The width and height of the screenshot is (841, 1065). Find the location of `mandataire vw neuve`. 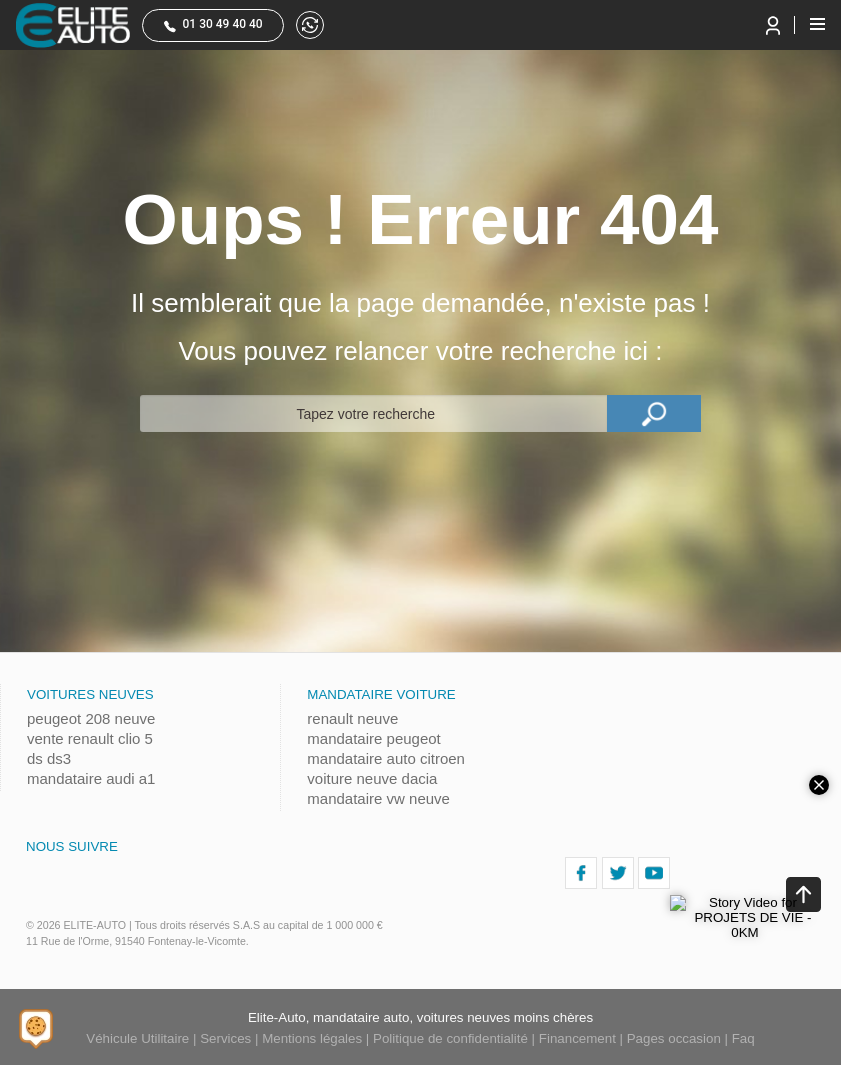

mandataire vw neuve is located at coordinates (378, 798).